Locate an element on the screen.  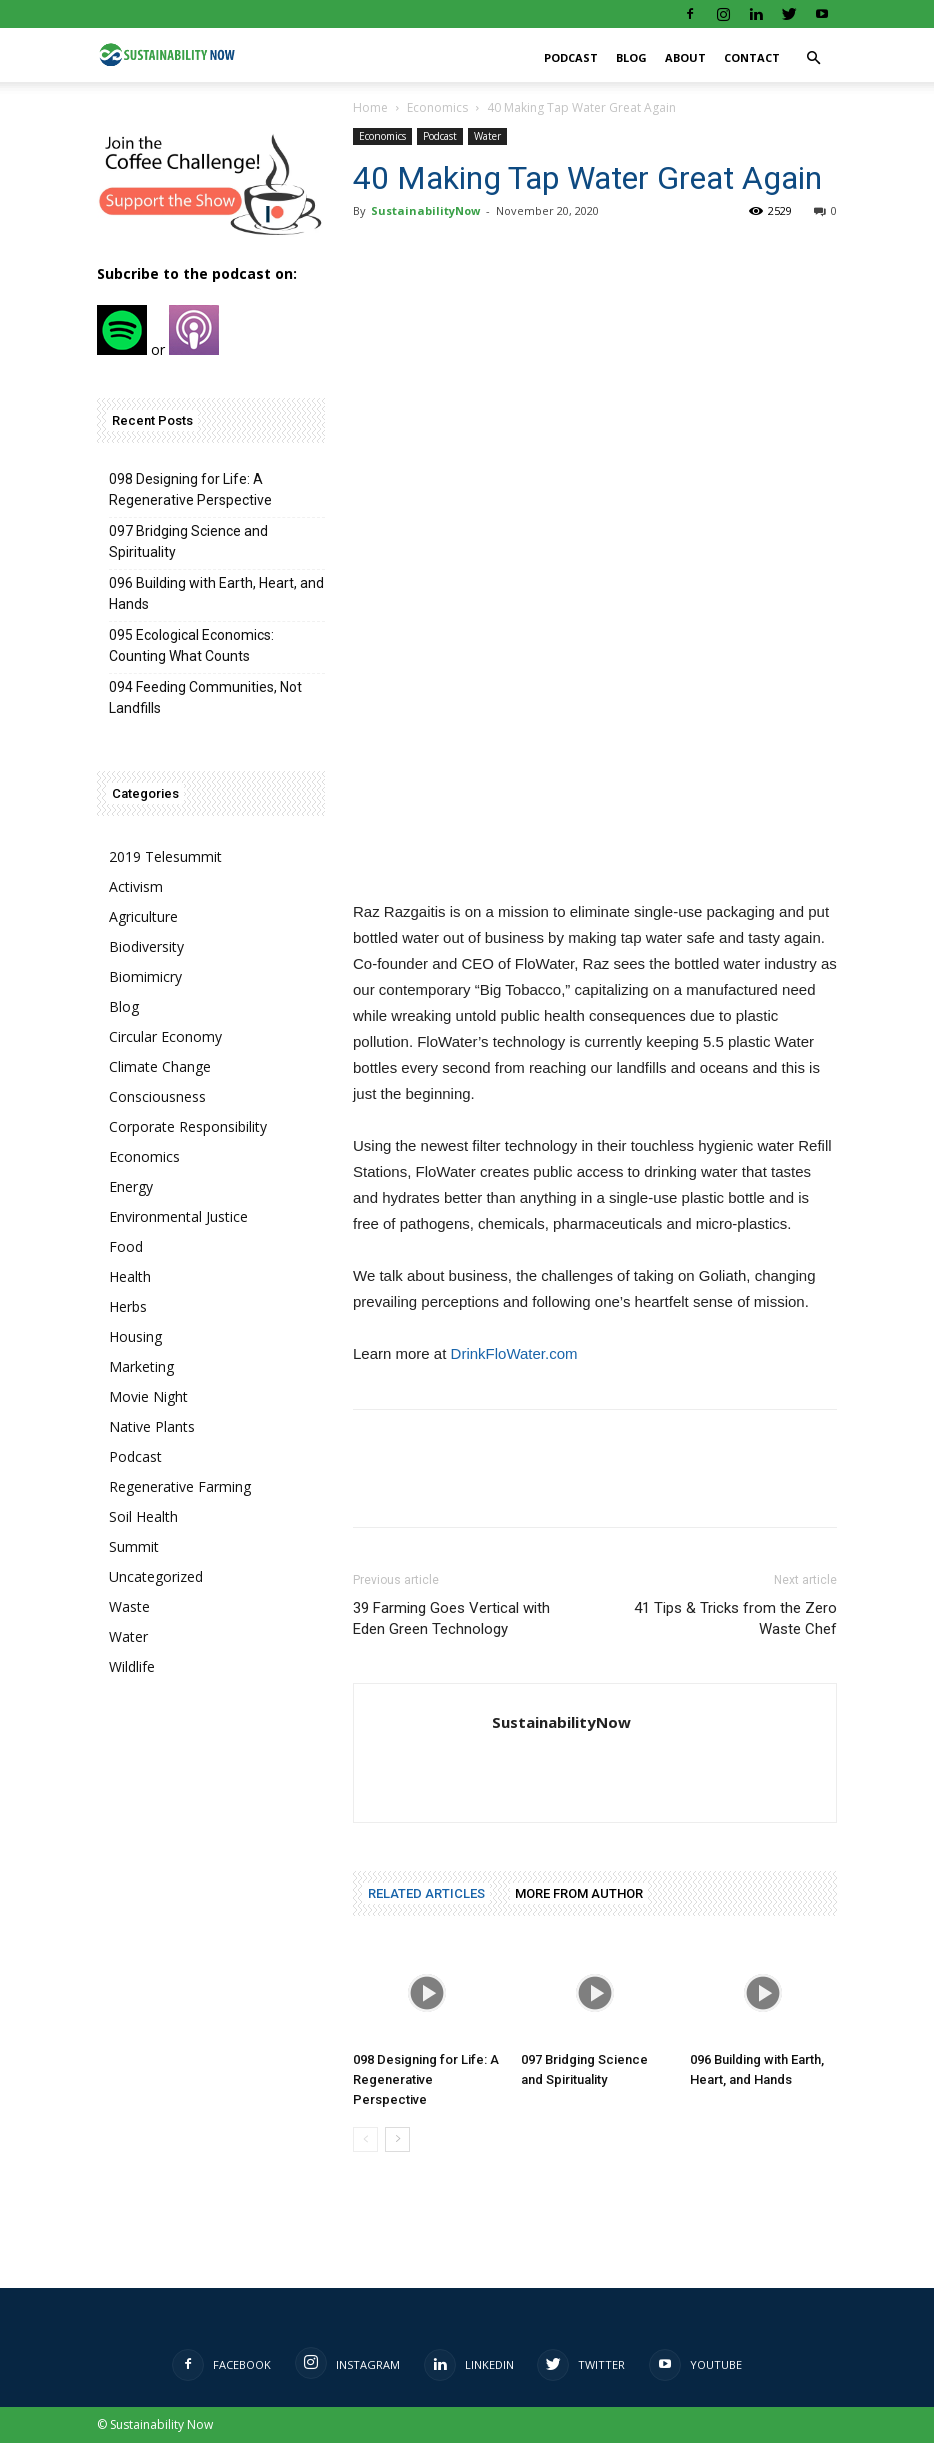
Housing is located at coordinates (135, 1336).